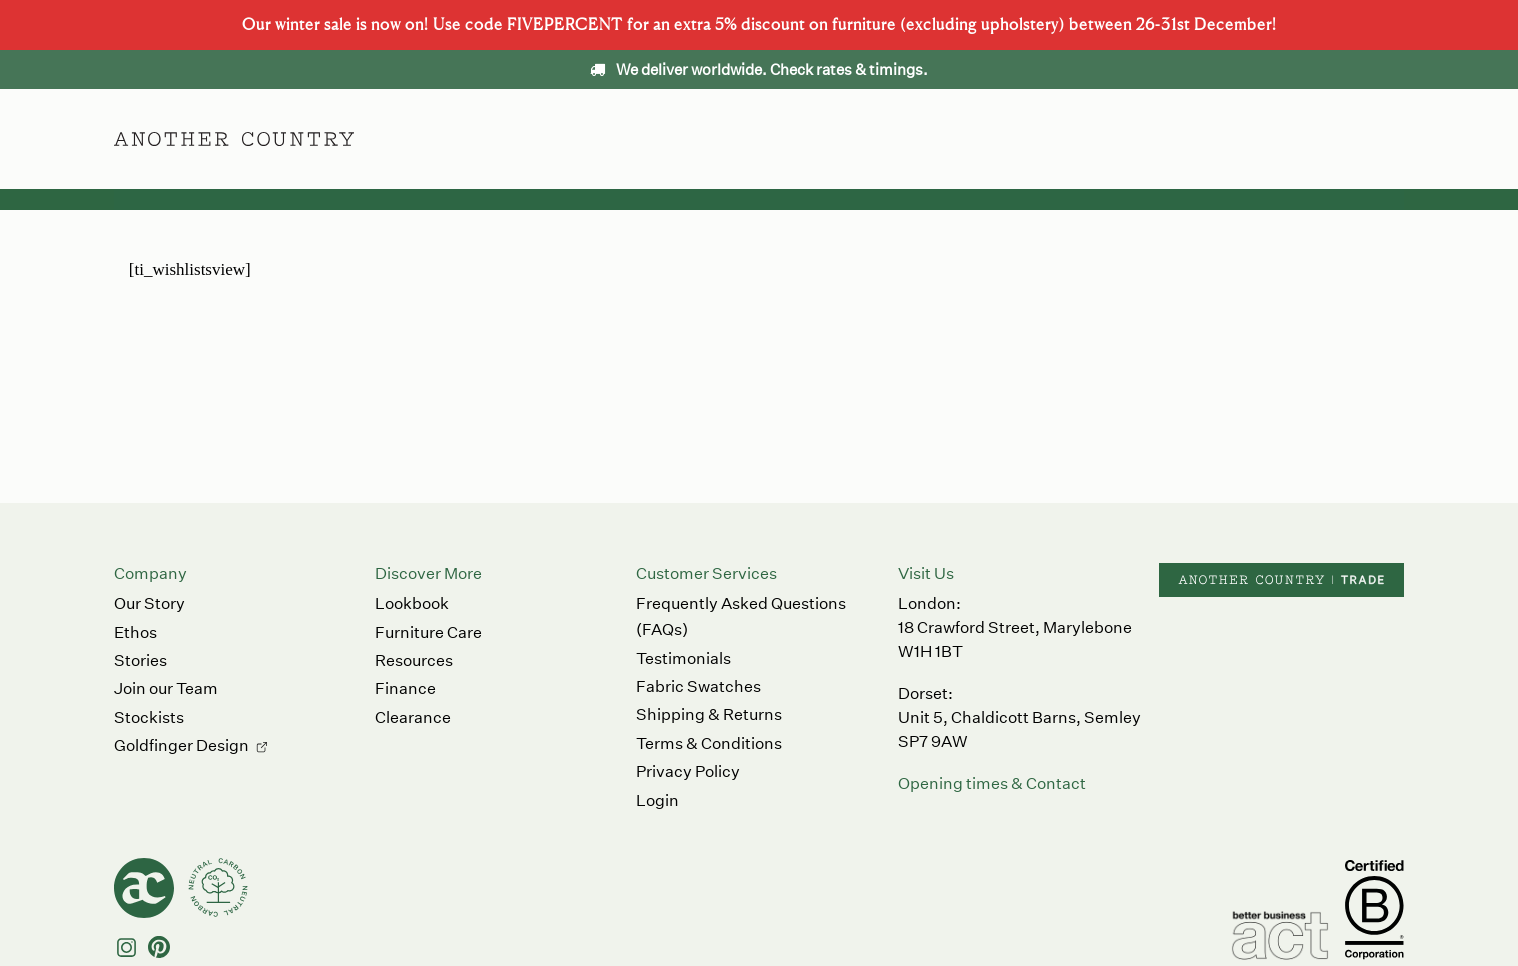  I want to click on Join our Team, so click(166, 688).